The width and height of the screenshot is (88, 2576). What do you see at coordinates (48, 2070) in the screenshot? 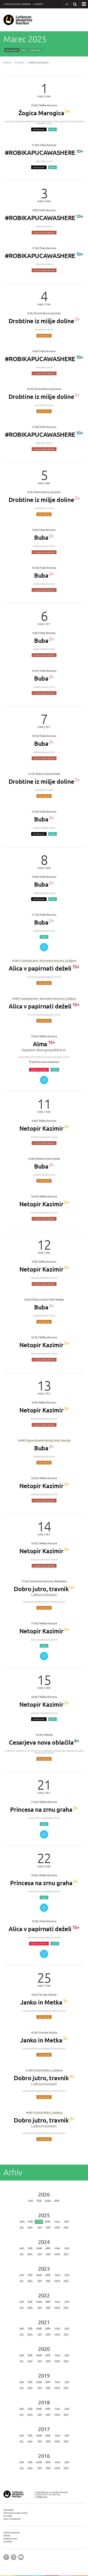
I see `Festival Bobri, Ljubljana` at bounding box center [48, 2070].